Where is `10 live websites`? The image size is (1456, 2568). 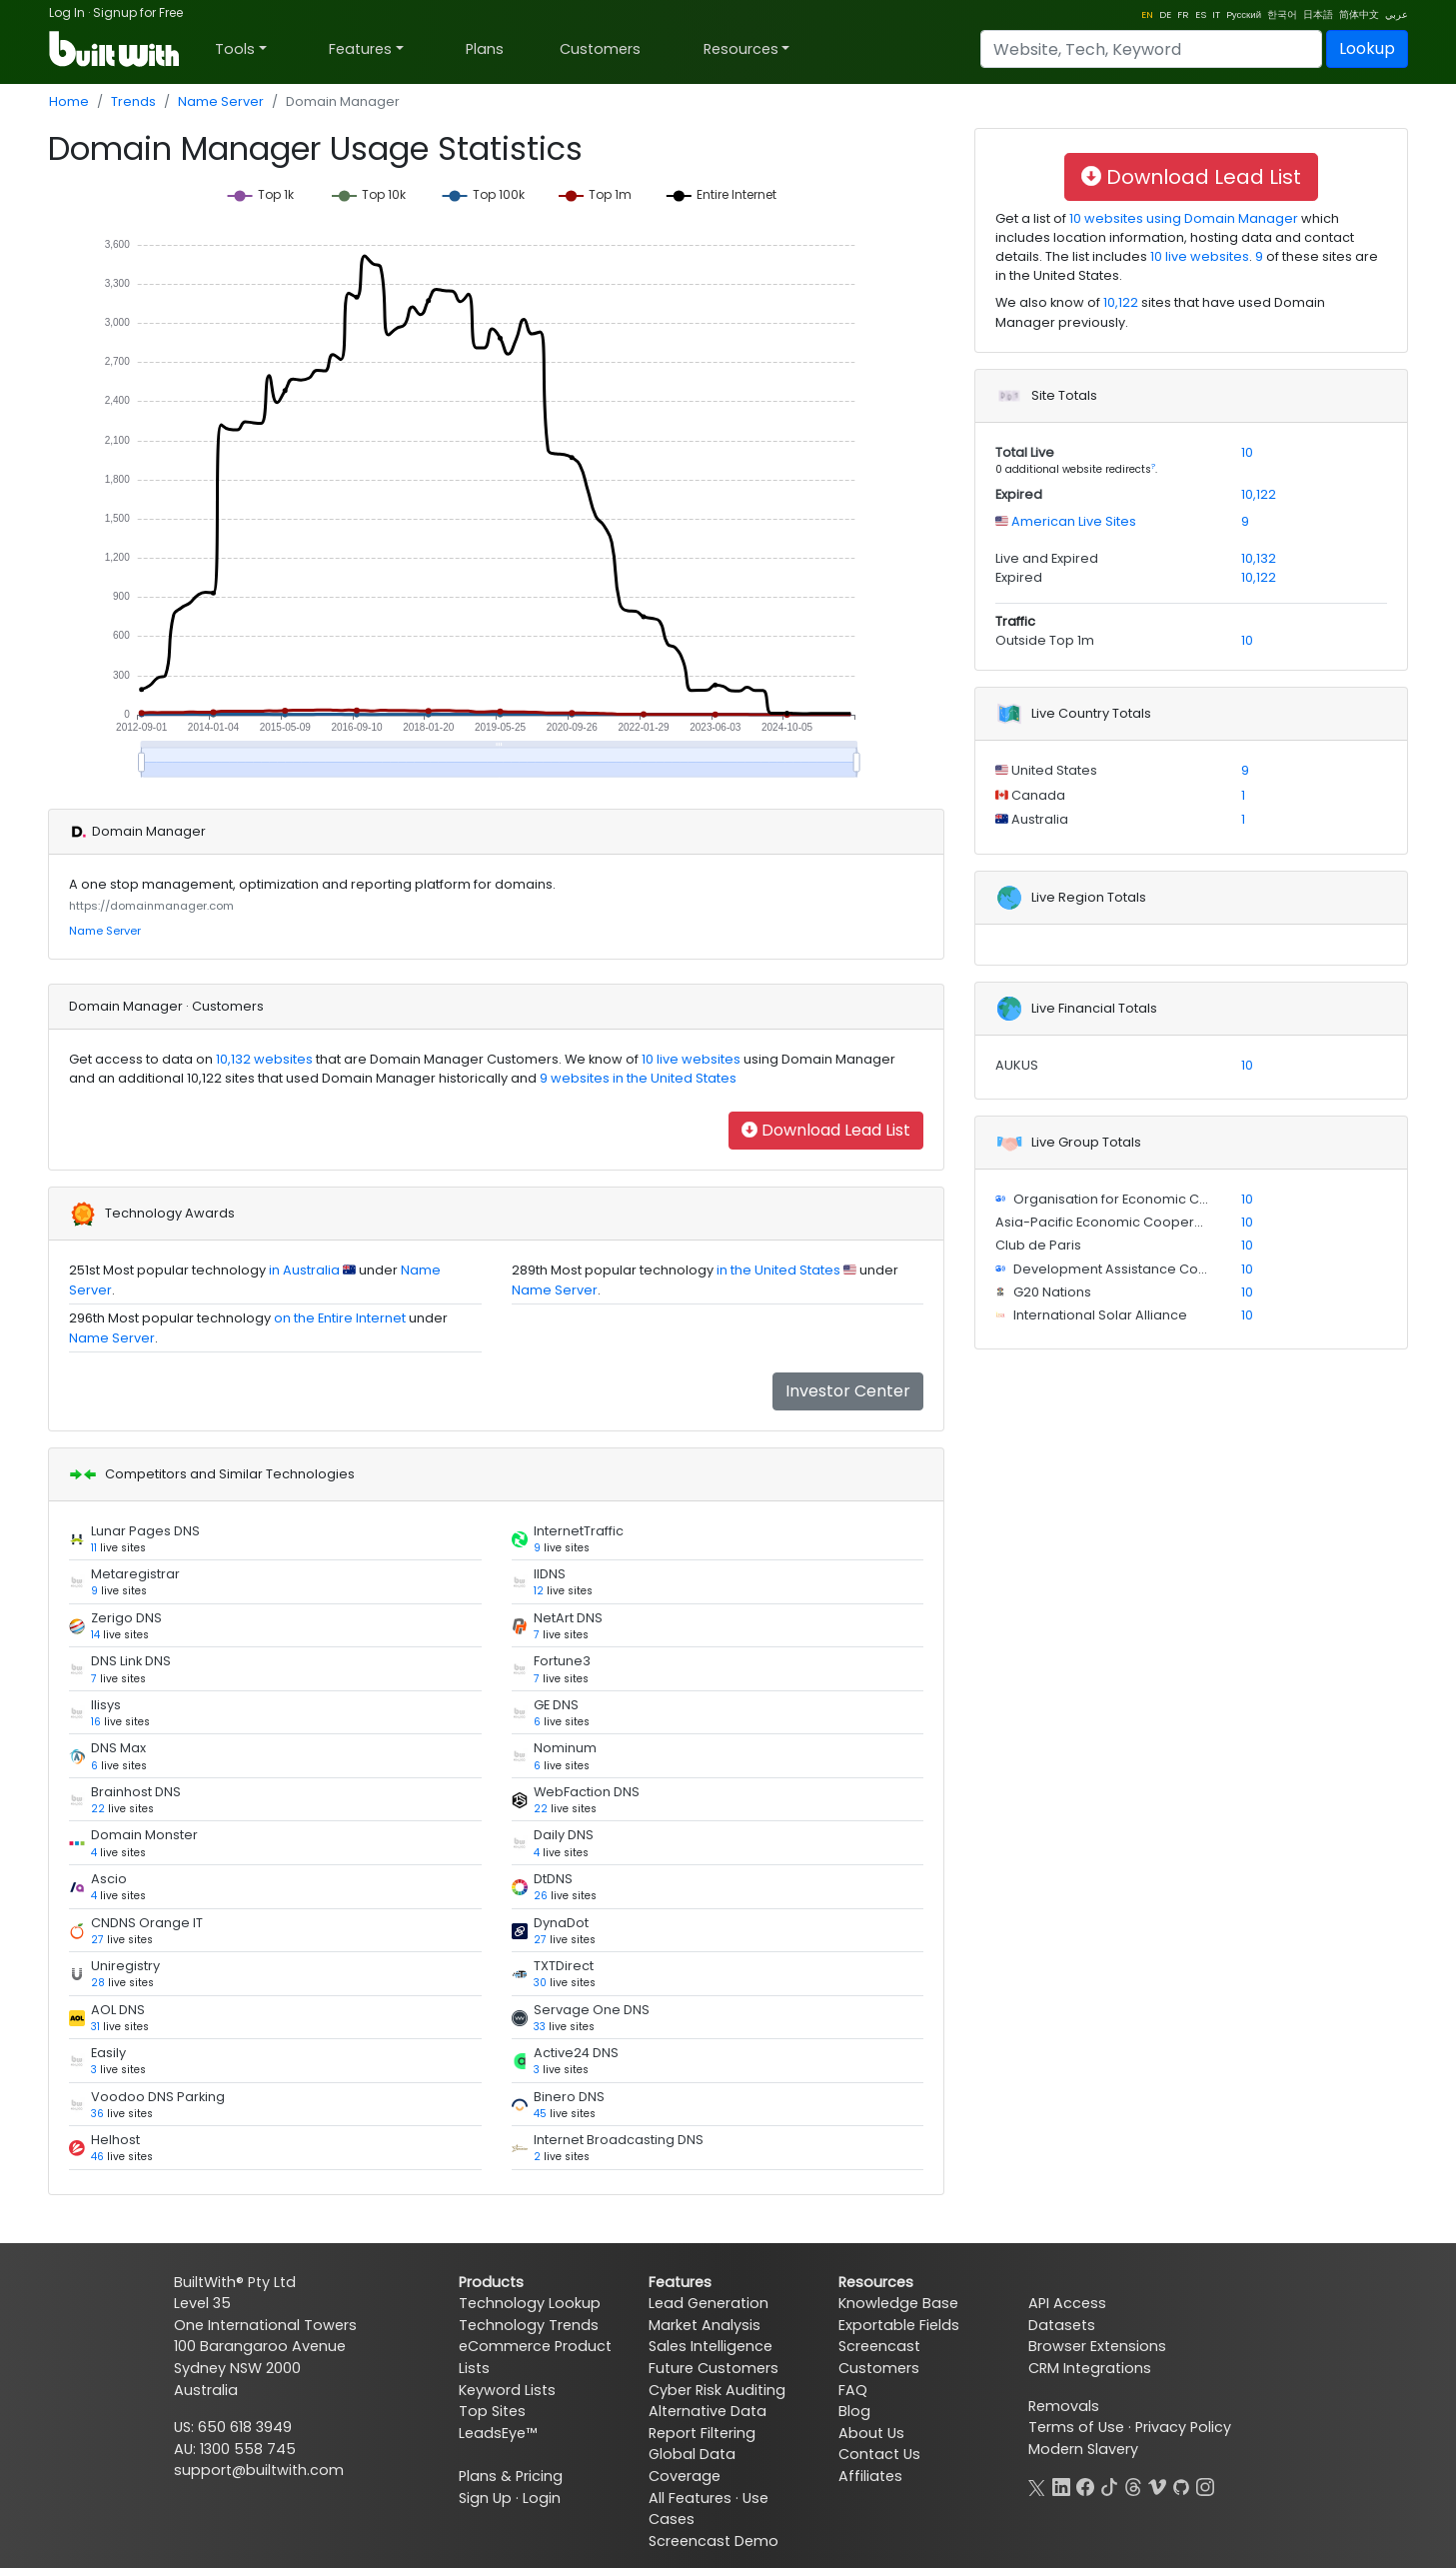
10 live websites is located at coordinates (689, 1059).